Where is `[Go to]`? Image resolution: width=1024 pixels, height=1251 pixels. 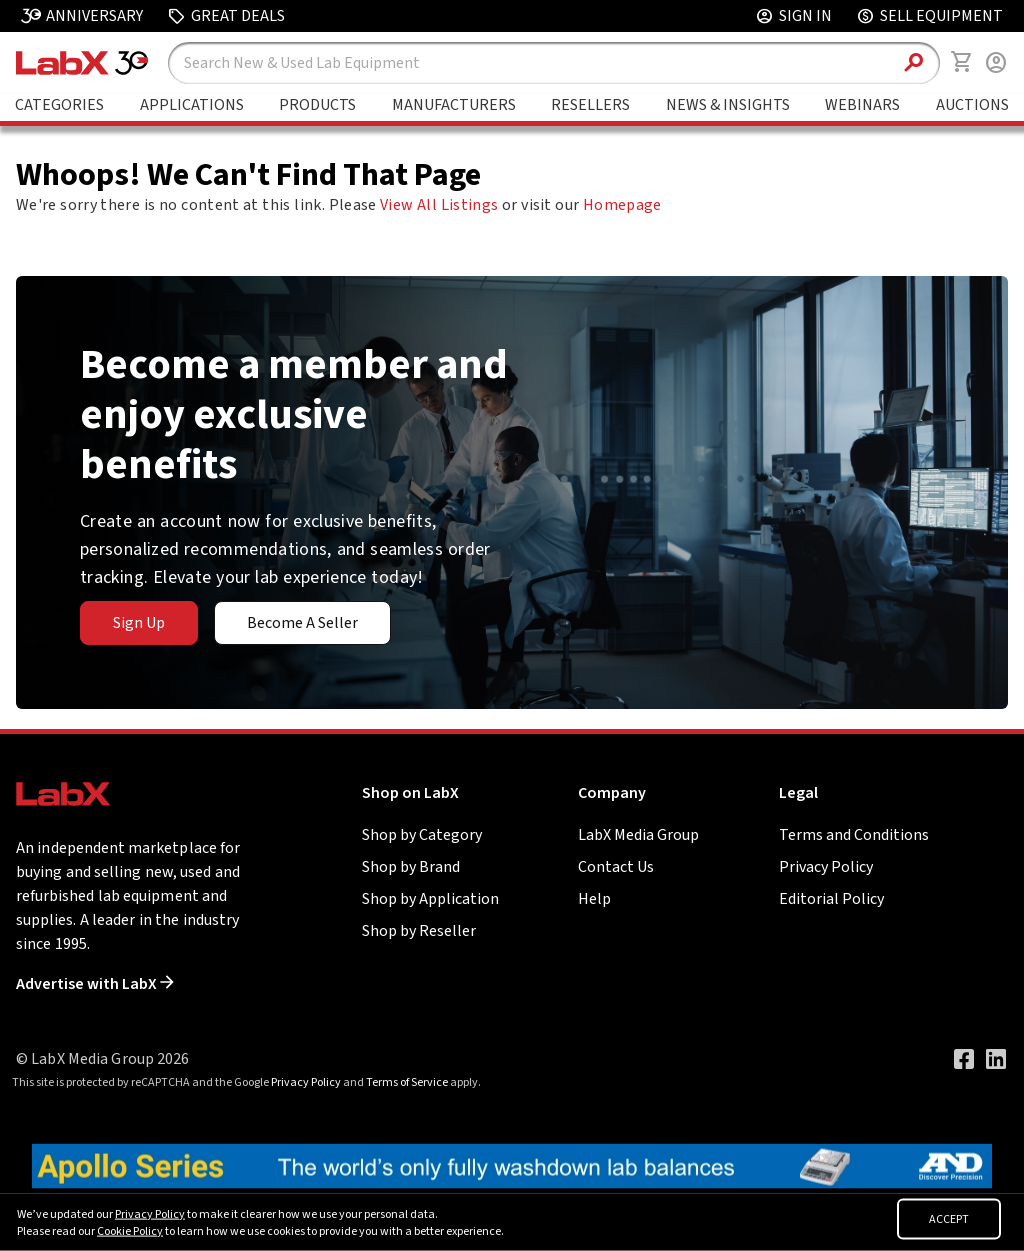
[Go to] is located at coordinates (512, 1165).